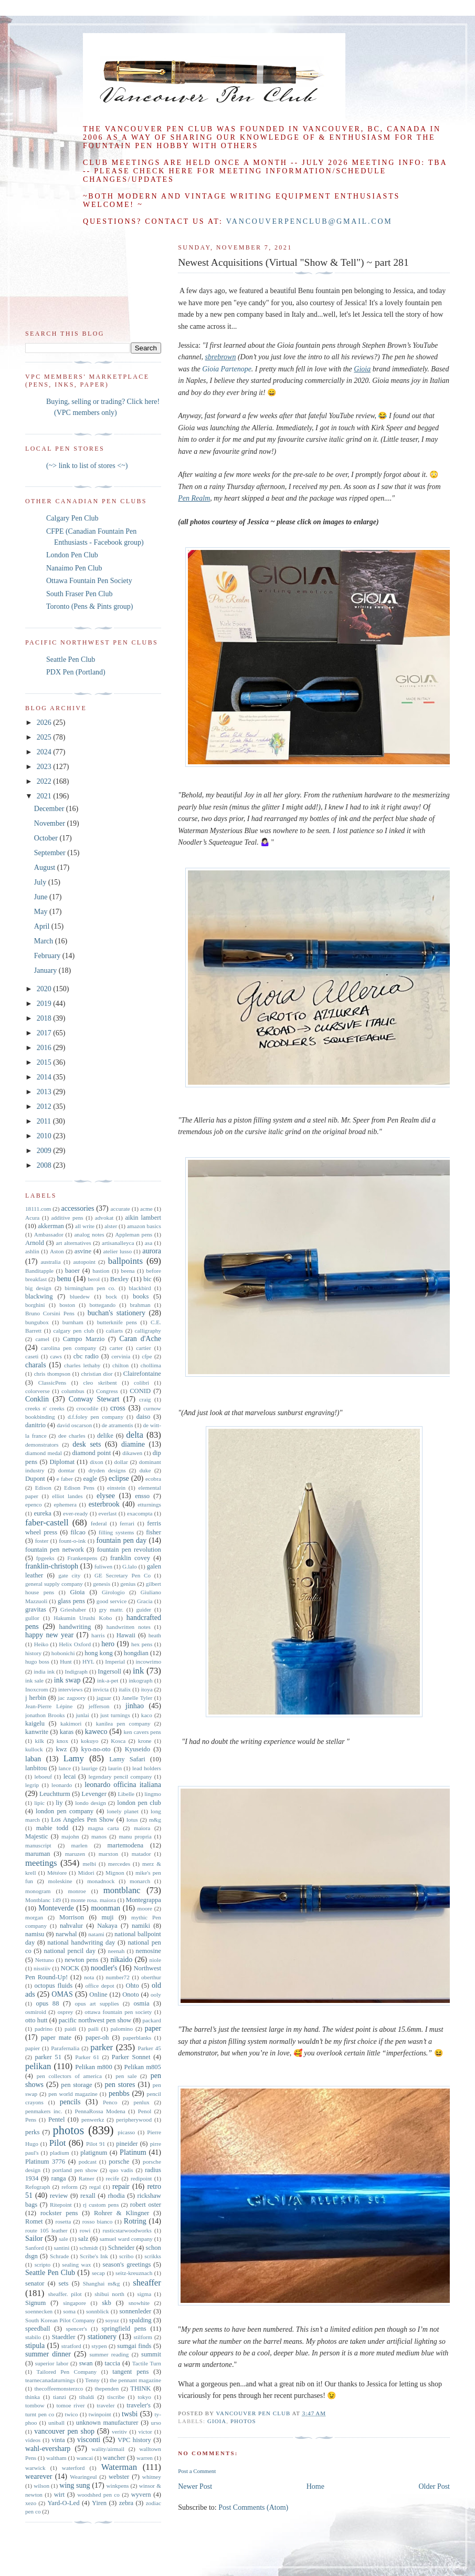 The image size is (475, 2576). I want to click on rosetta, so click(63, 2221).